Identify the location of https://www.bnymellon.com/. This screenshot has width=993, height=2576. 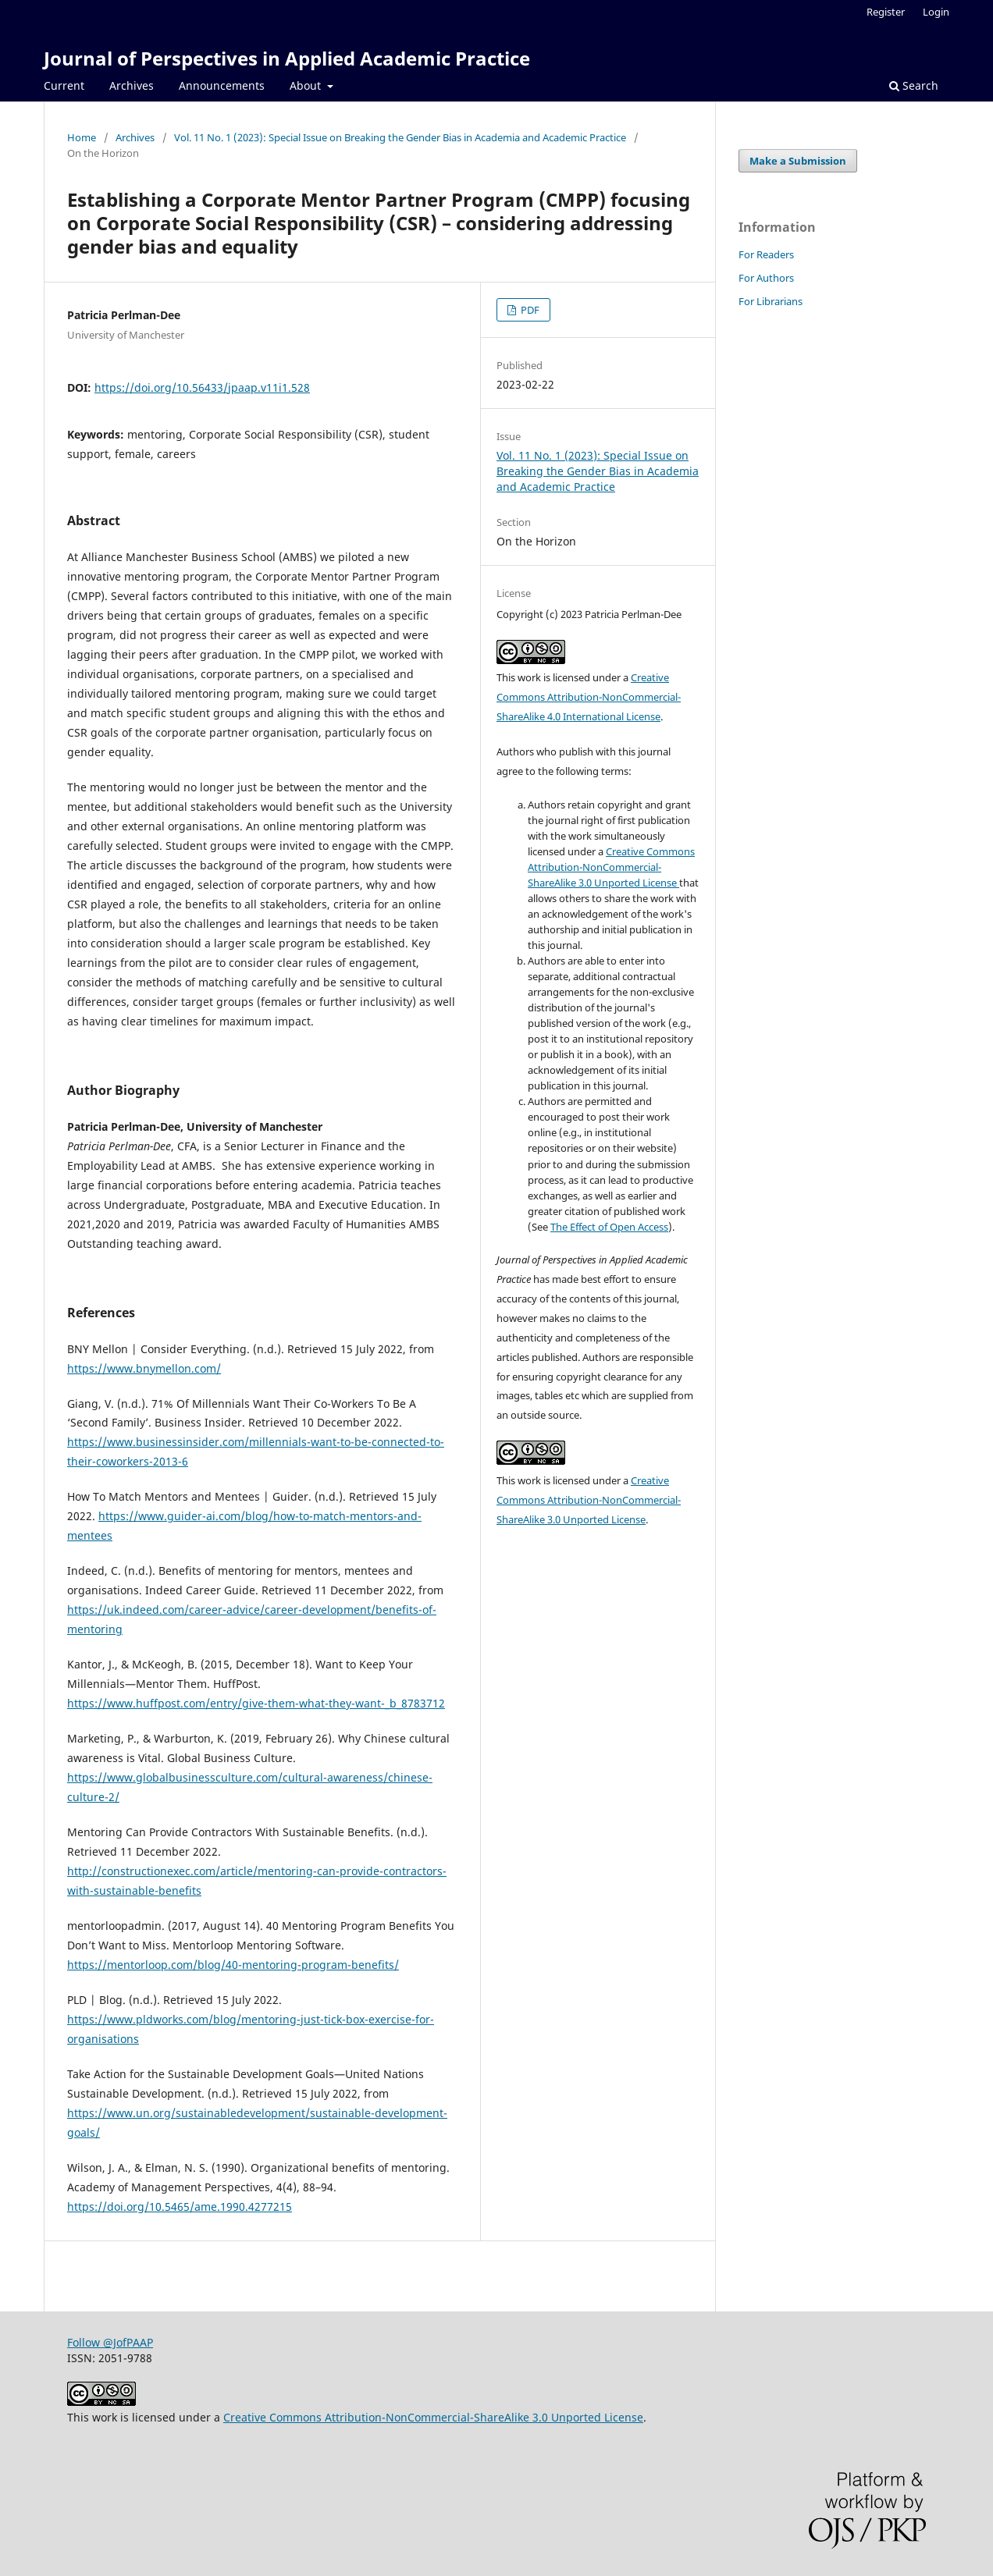
(144, 1368).